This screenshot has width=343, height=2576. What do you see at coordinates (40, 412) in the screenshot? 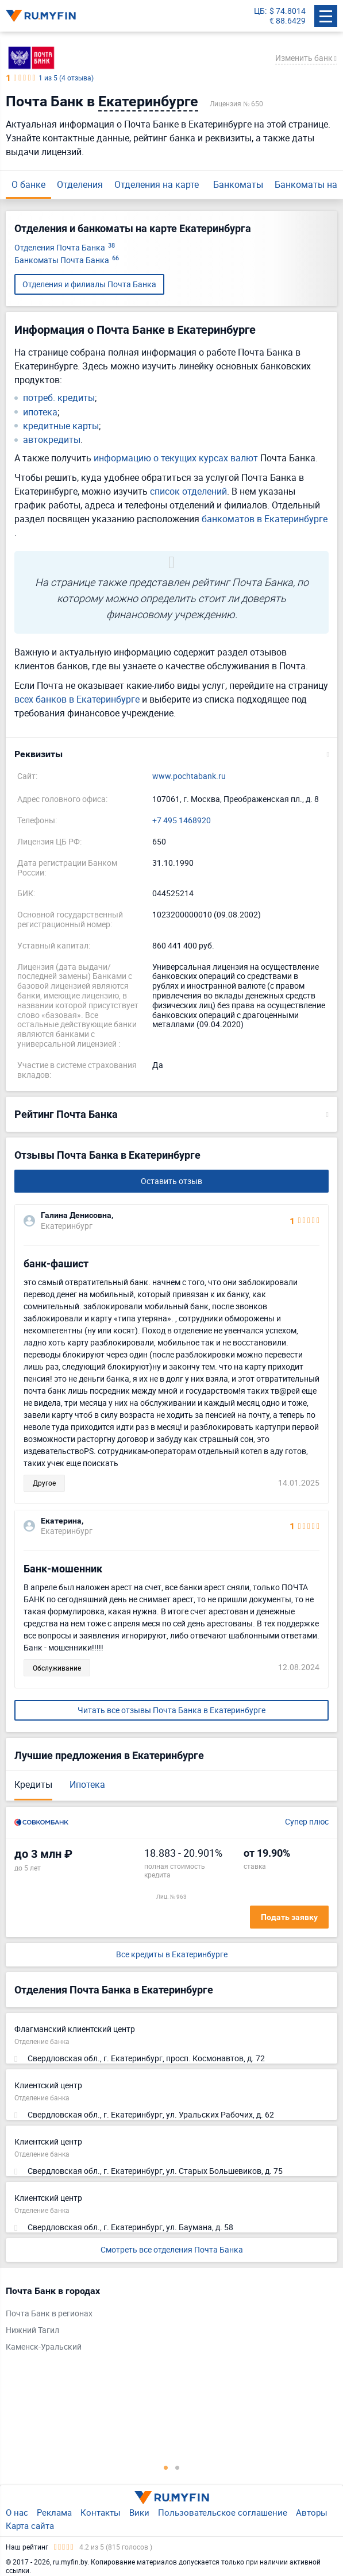
I see `ипотека` at bounding box center [40, 412].